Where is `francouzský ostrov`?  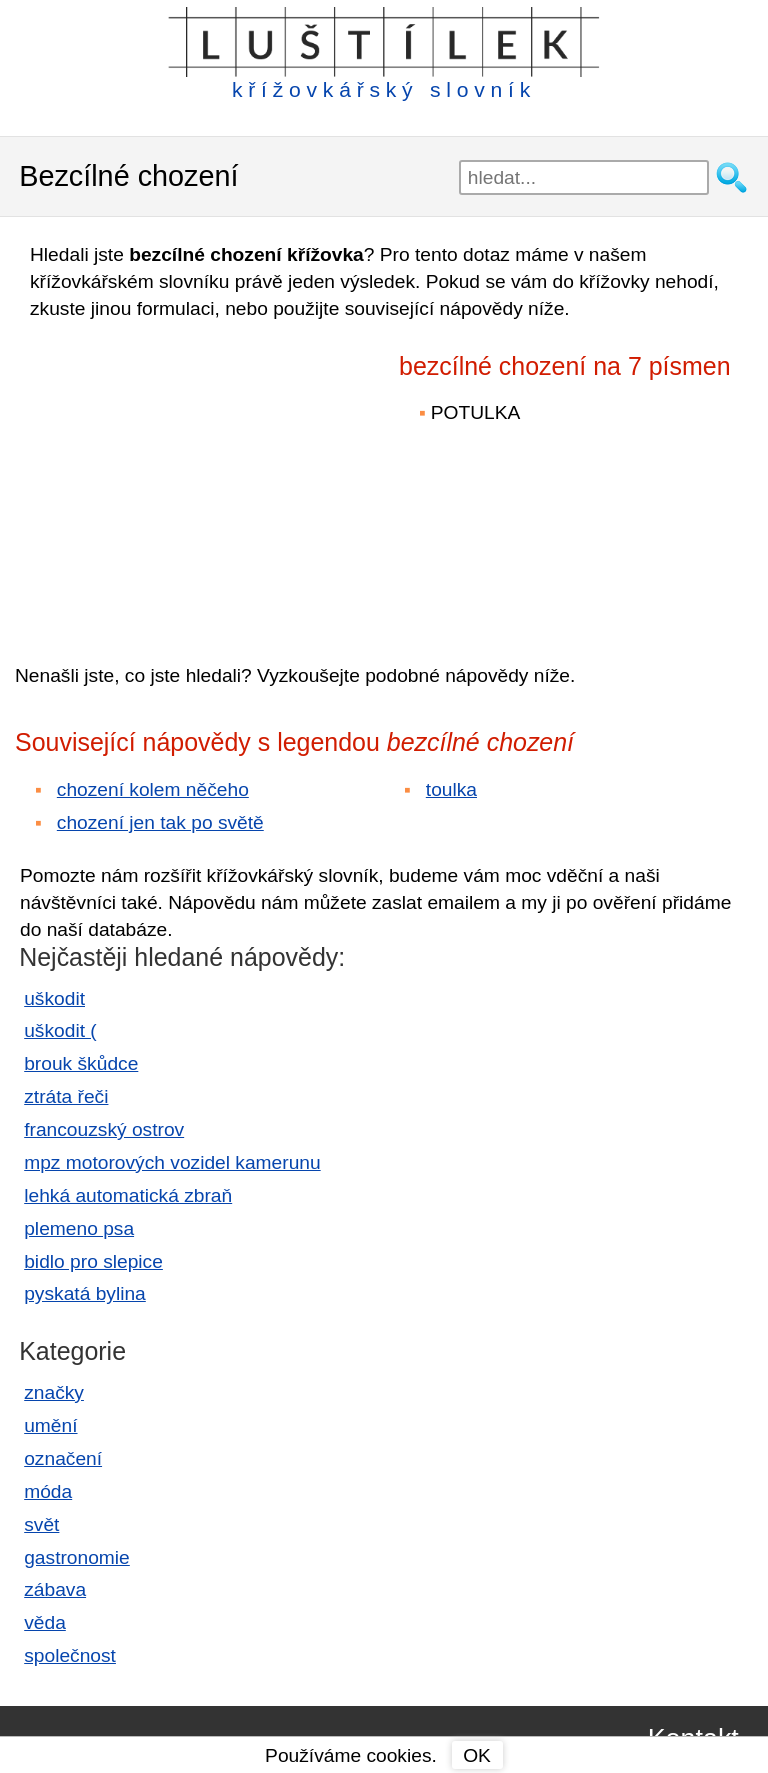
francouzský ostrov is located at coordinates (104, 1129).